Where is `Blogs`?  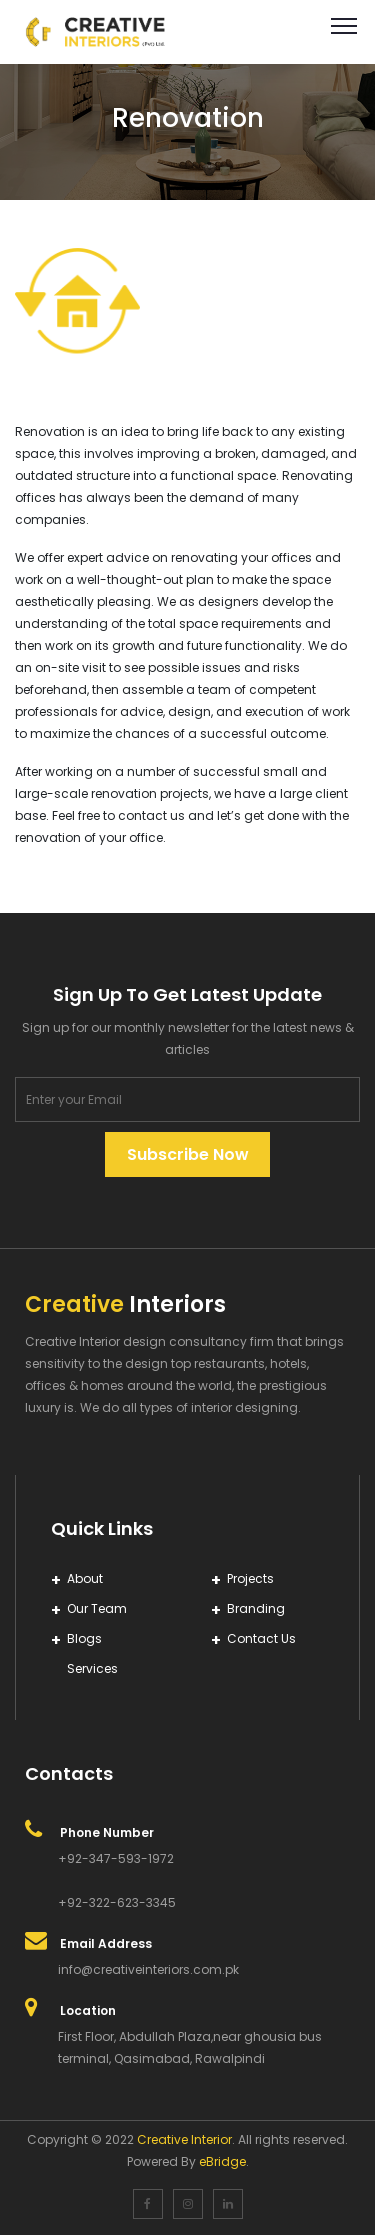
Blogs is located at coordinates (84, 1638).